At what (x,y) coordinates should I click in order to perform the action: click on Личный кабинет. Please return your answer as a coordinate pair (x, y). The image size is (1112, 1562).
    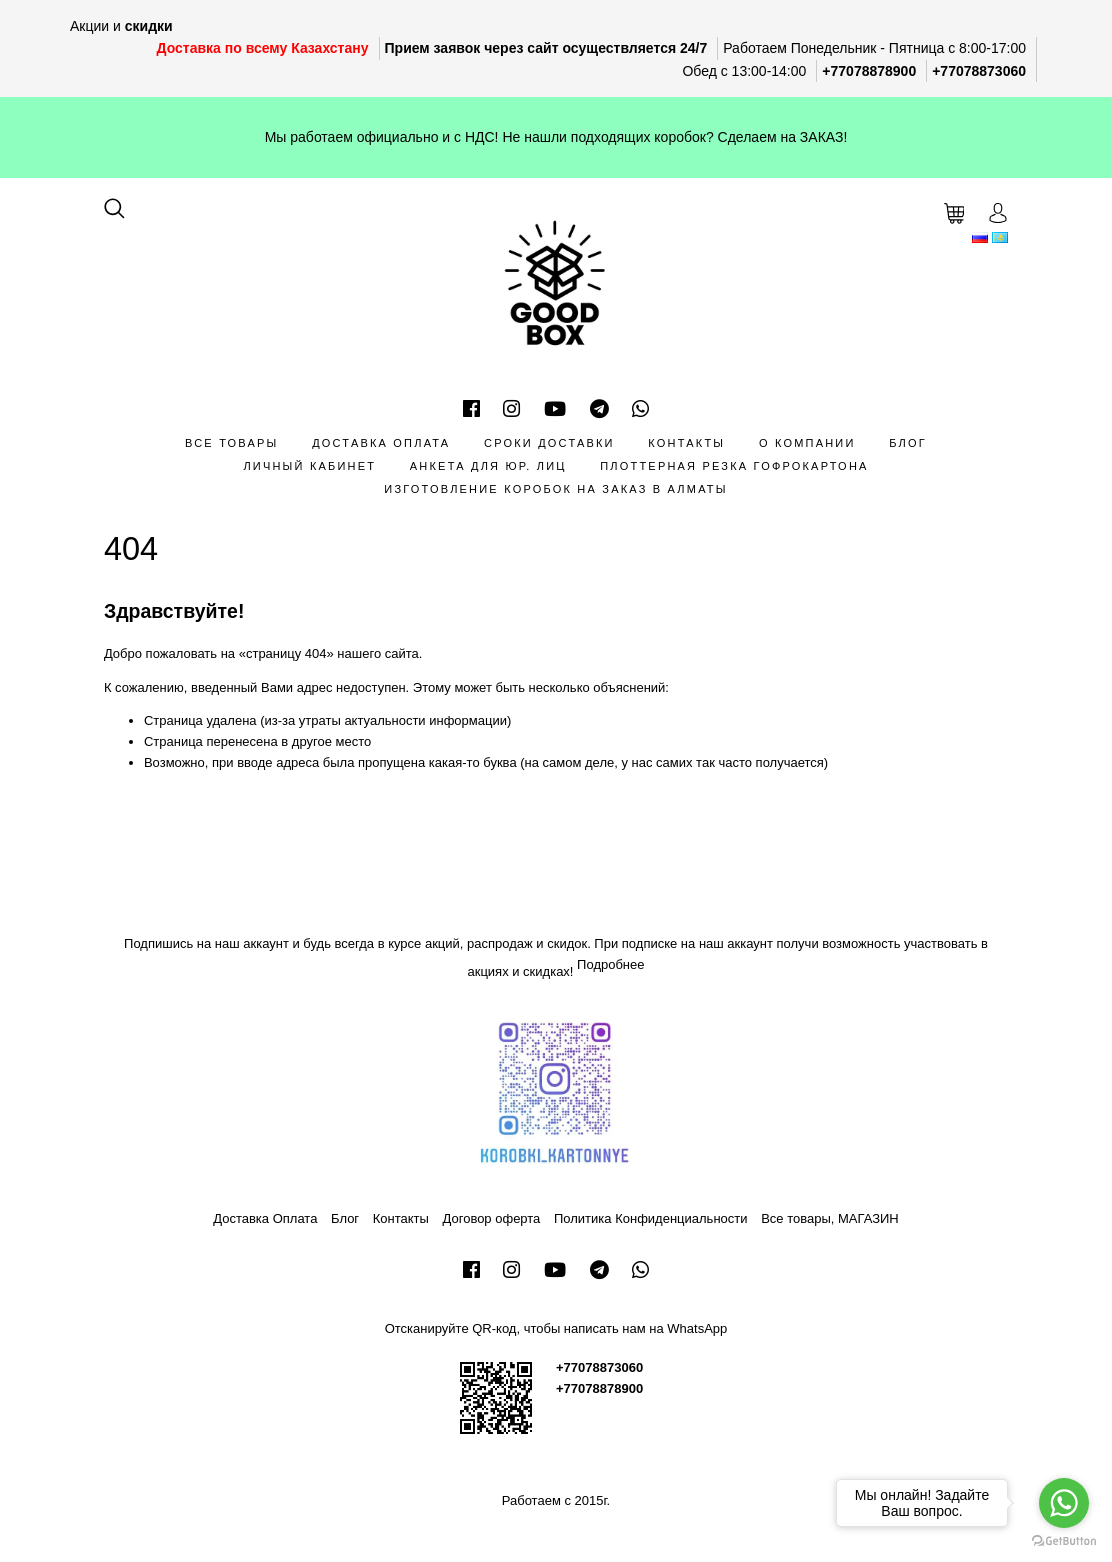
    Looking at the image, I should click on (309, 466).